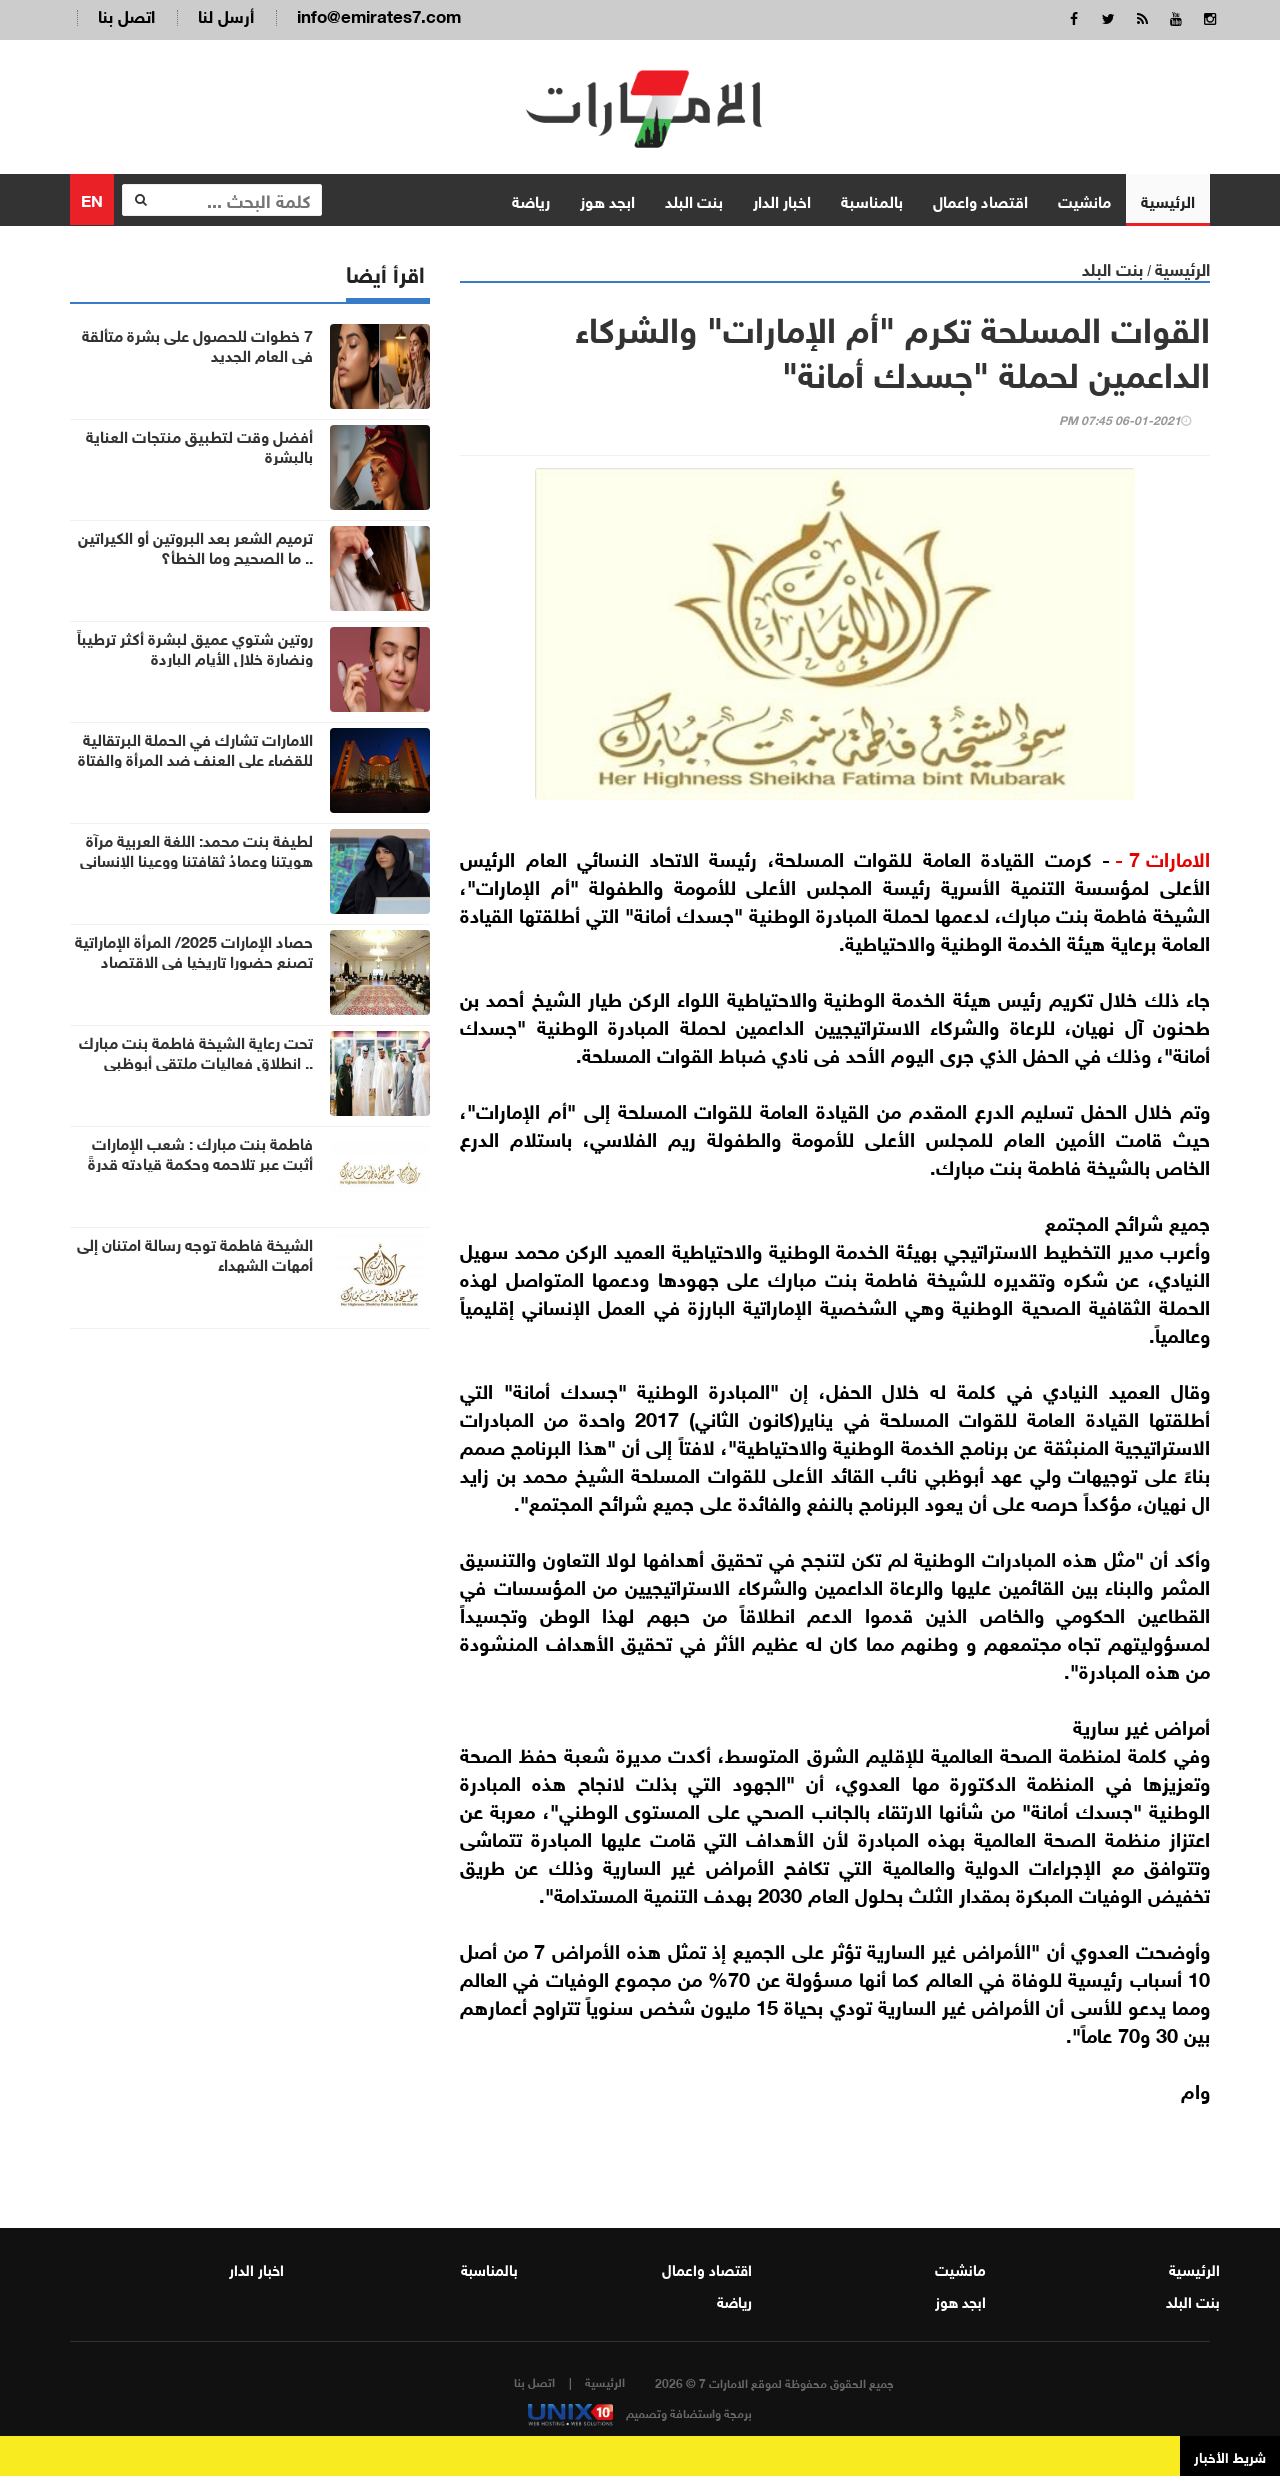 Image resolution: width=1280 pixels, height=2476 pixels. I want to click on تحت رعاية الشيخة فاطمة بنت مبارك .. انطلاق فعاليات ملتقى أبوظبي الأسري الخامس 2025, so click(196, 1061).